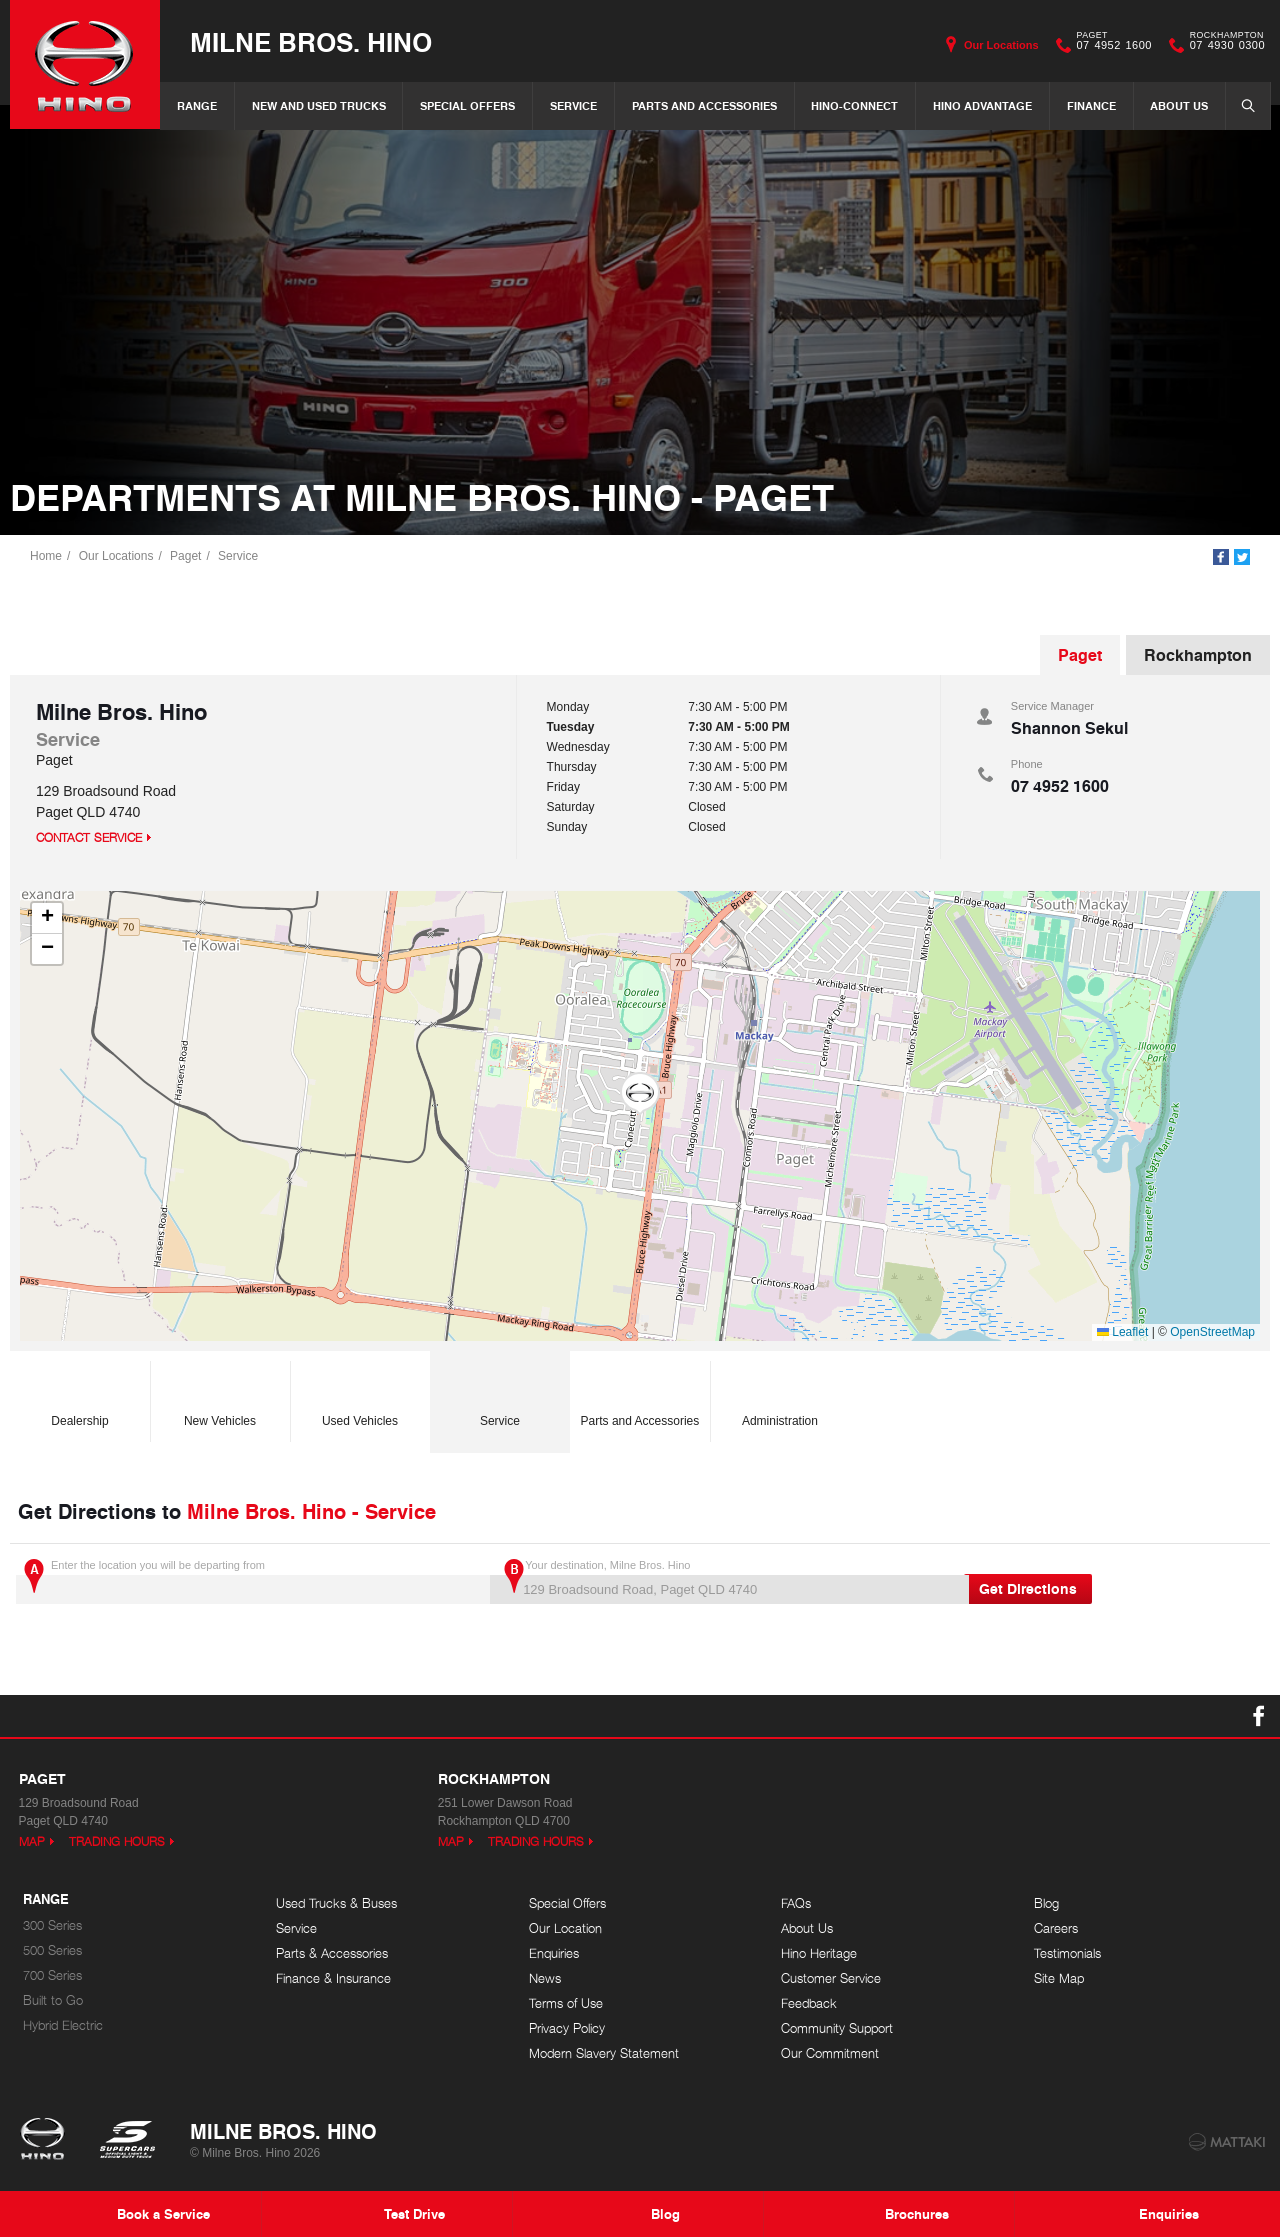 This screenshot has height=2237, width=1280. I want to click on OpenStreetMap, so click(1212, 1332).